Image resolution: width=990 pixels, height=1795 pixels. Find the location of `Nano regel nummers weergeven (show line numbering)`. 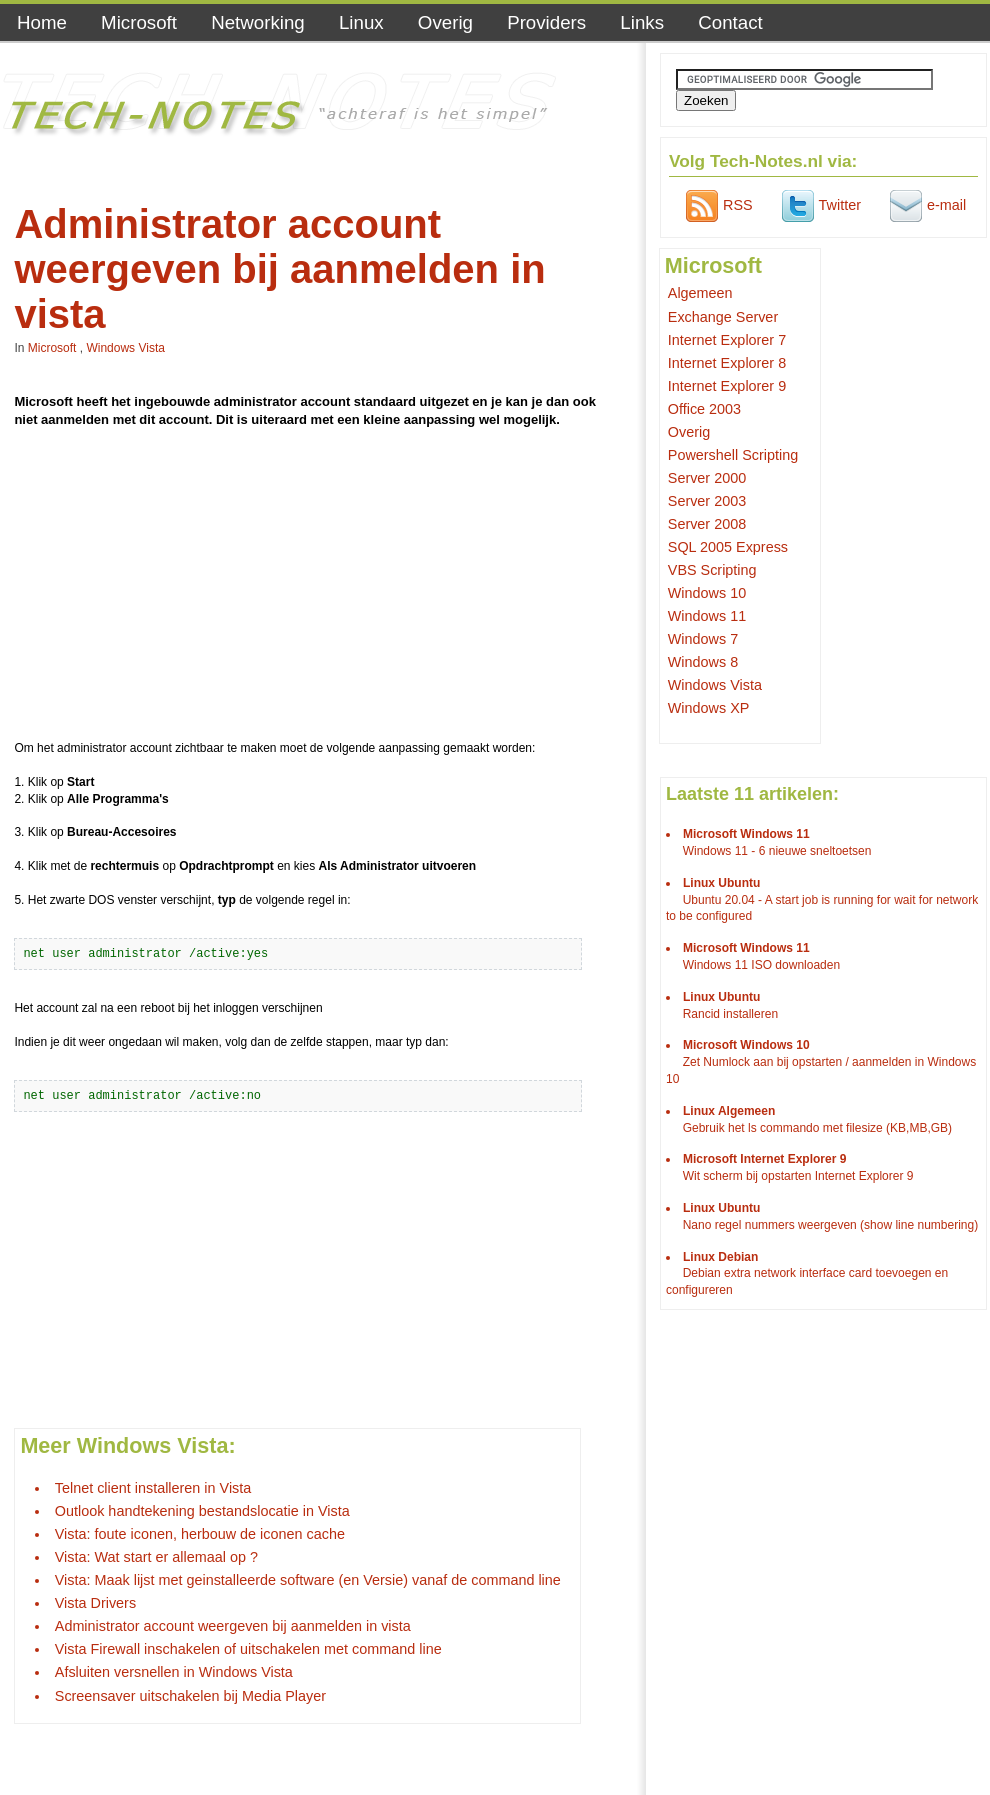

Nano regel nummers weergeven (show line numbering) is located at coordinates (830, 1225).